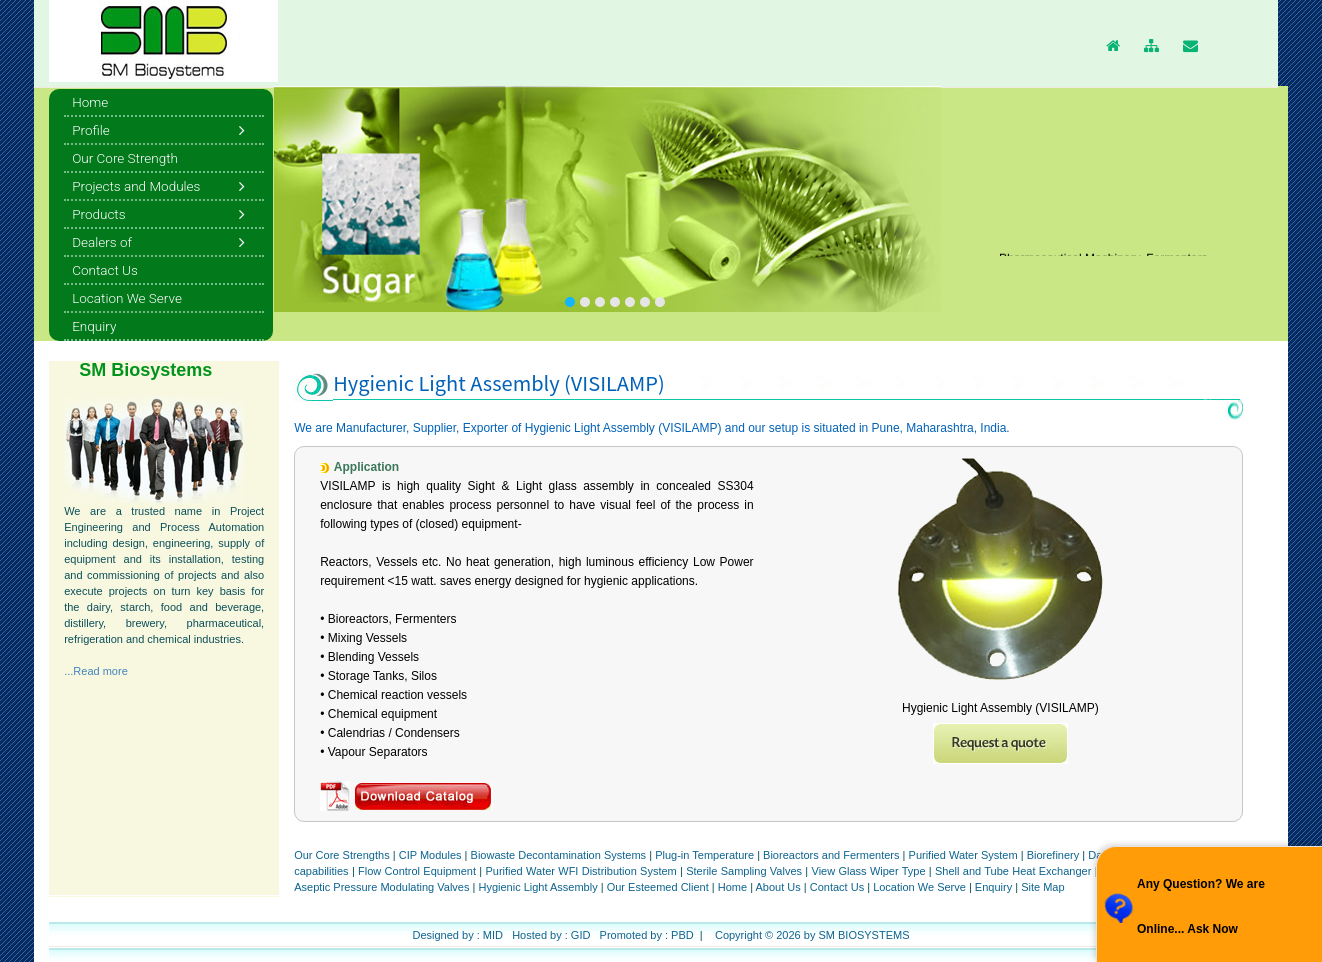 Image resolution: width=1322 pixels, height=962 pixels. I want to click on Home, so click(734, 887).